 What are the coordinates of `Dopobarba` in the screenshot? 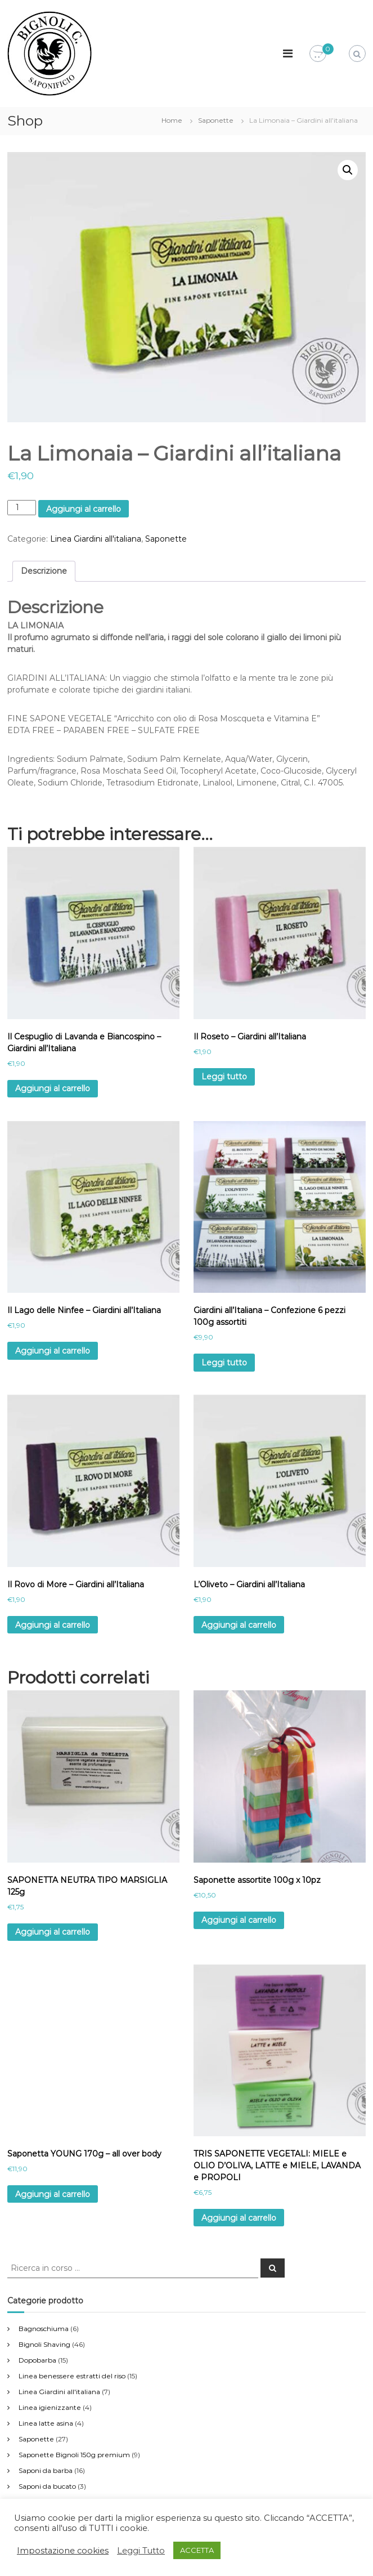 It's located at (37, 2360).